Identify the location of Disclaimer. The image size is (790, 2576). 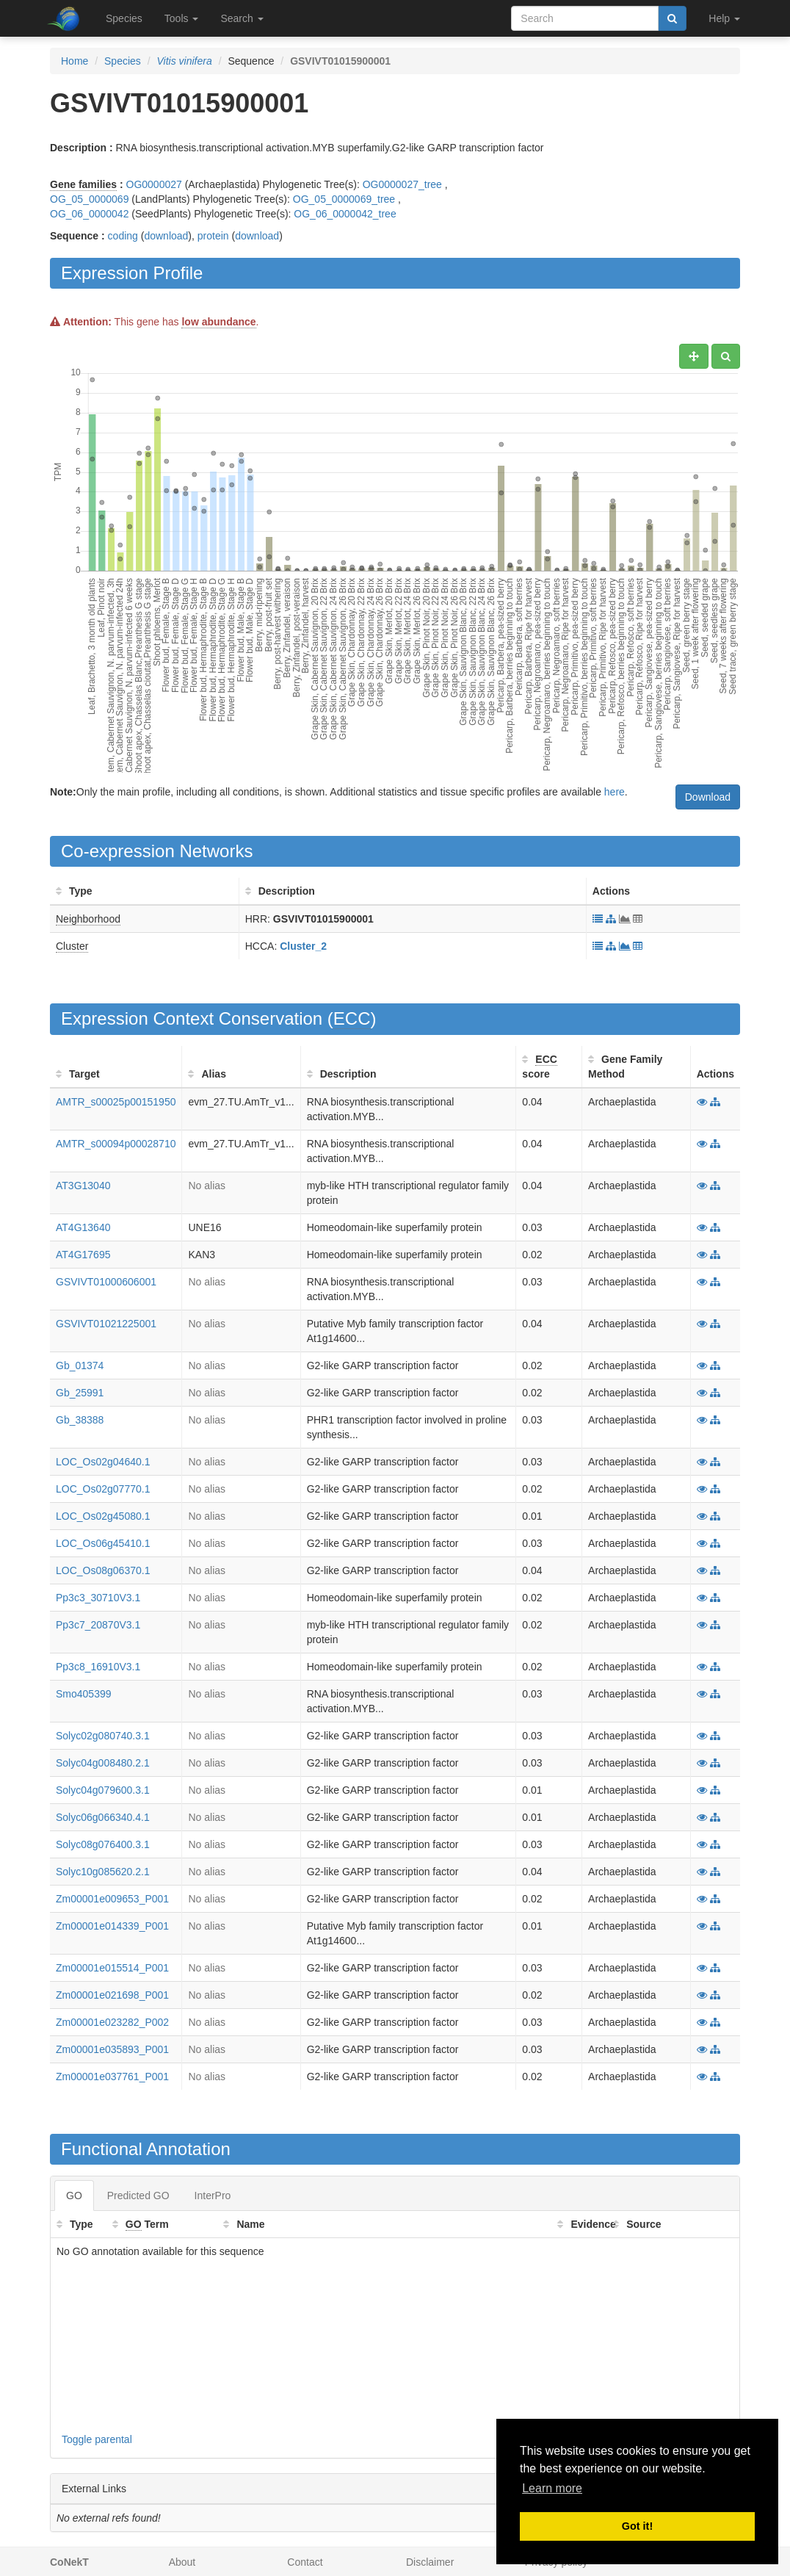
(430, 2562).